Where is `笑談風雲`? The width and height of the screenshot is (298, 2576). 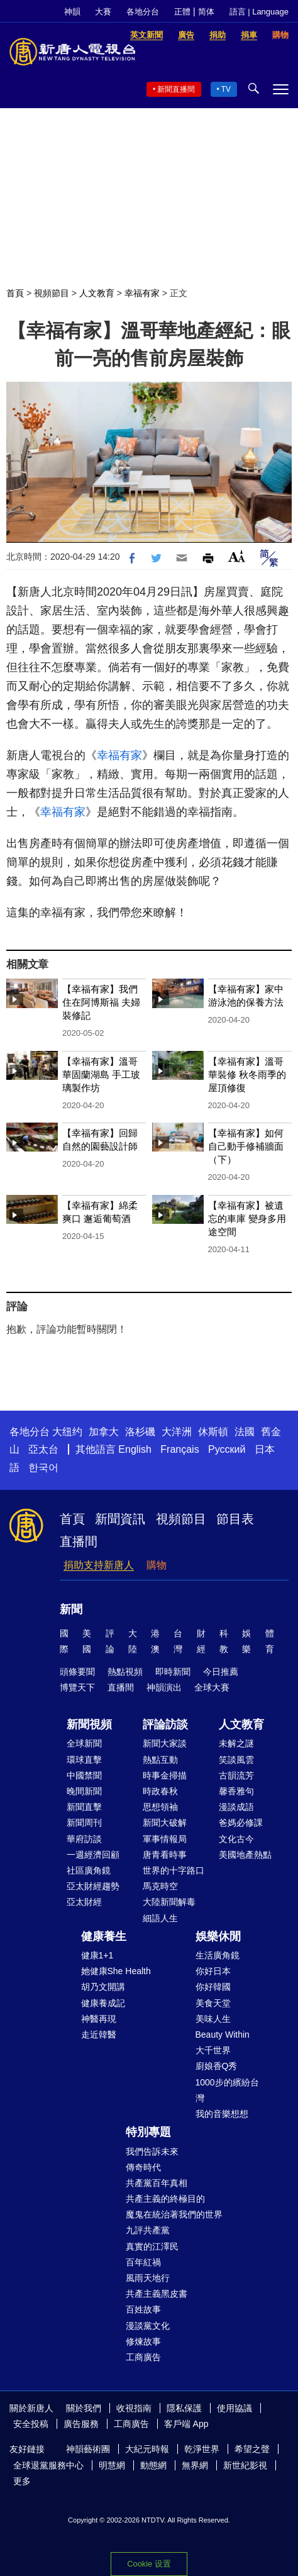
笑談風雲 is located at coordinates (236, 1760).